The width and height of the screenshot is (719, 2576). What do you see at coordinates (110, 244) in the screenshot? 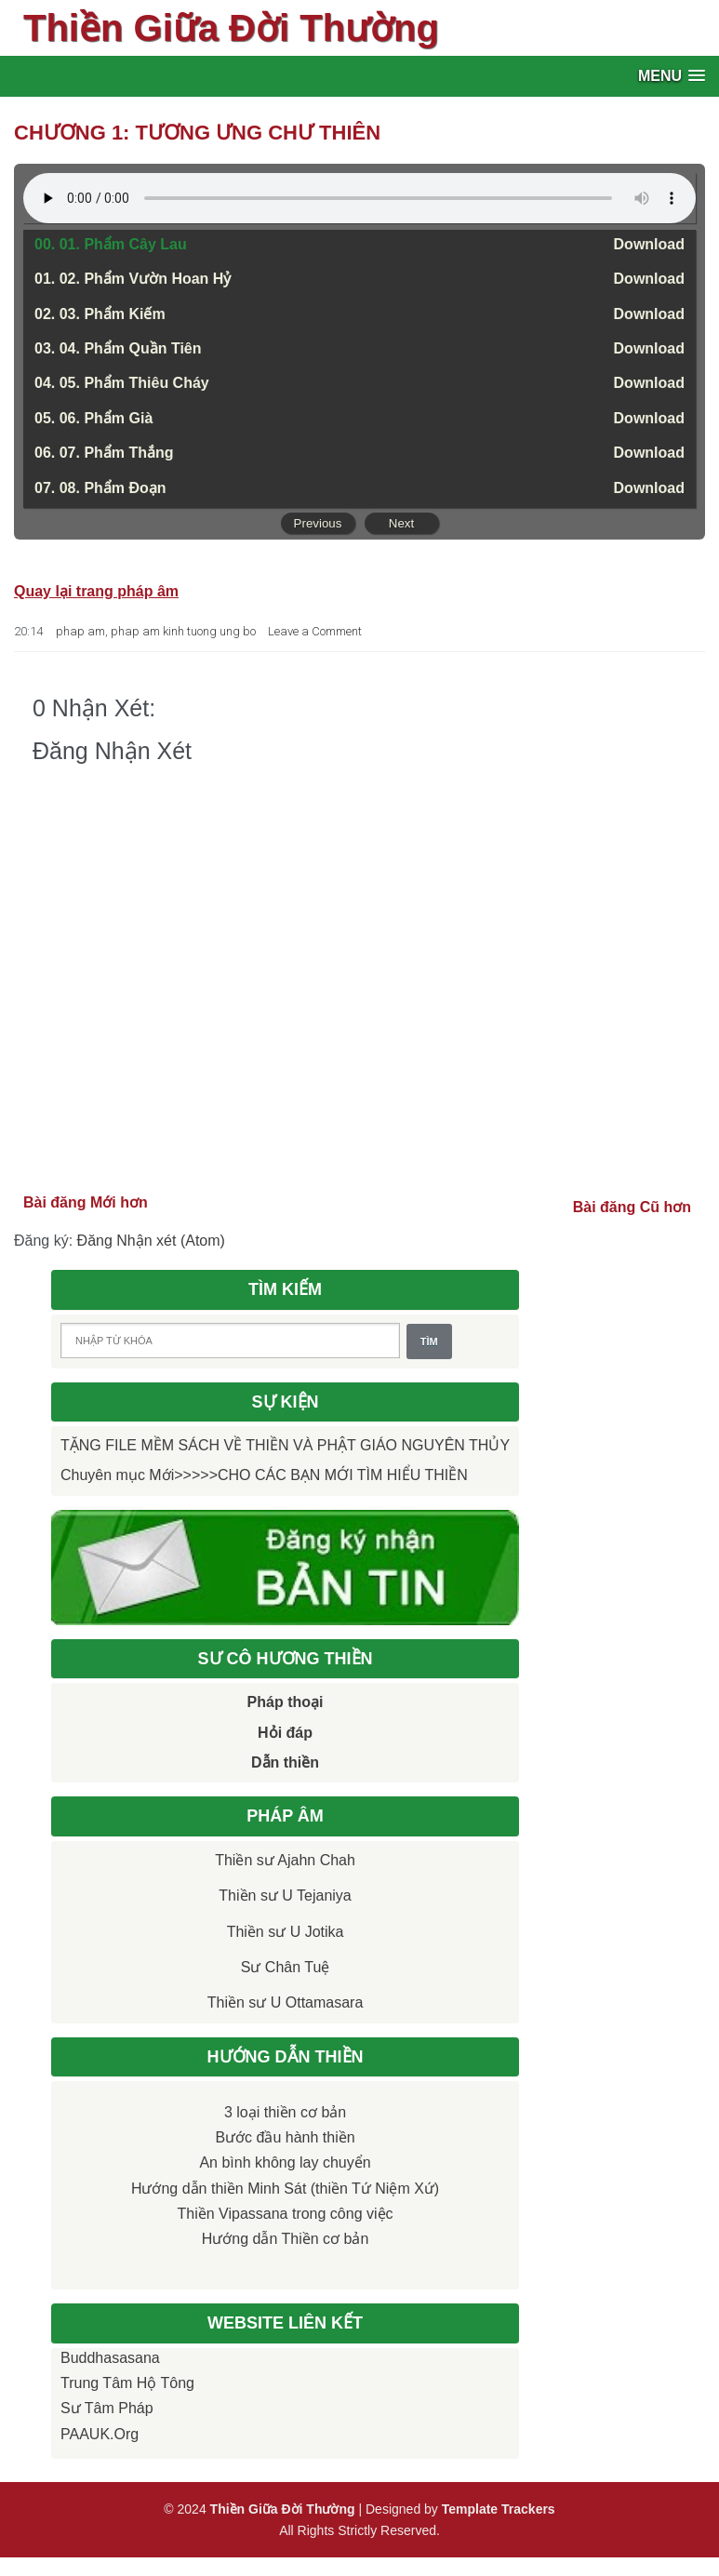
I see `00. 01. Phẩm Cây Lau` at bounding box center [110, 244].